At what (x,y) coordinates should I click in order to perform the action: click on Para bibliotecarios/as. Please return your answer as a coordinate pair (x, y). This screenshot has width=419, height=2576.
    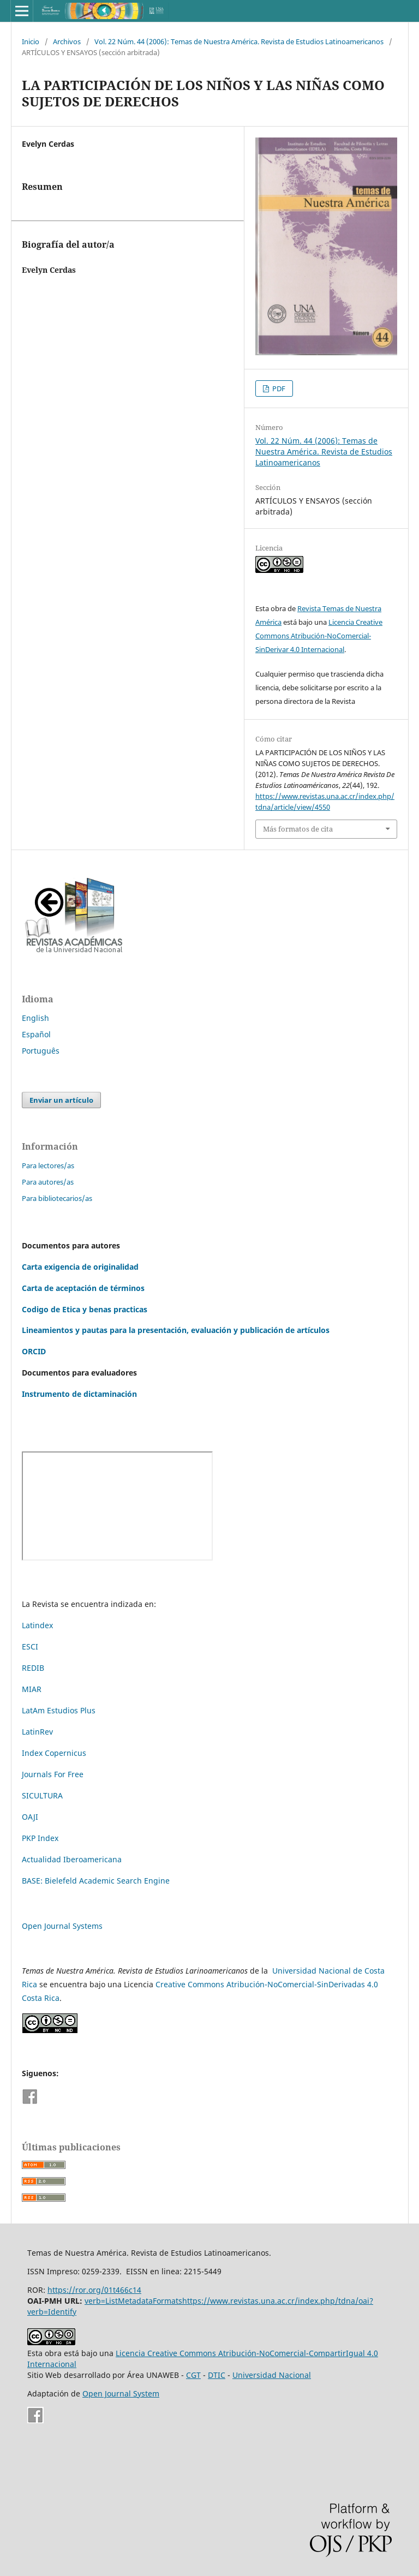
    Looking at the image, I should click on (57, 1198).